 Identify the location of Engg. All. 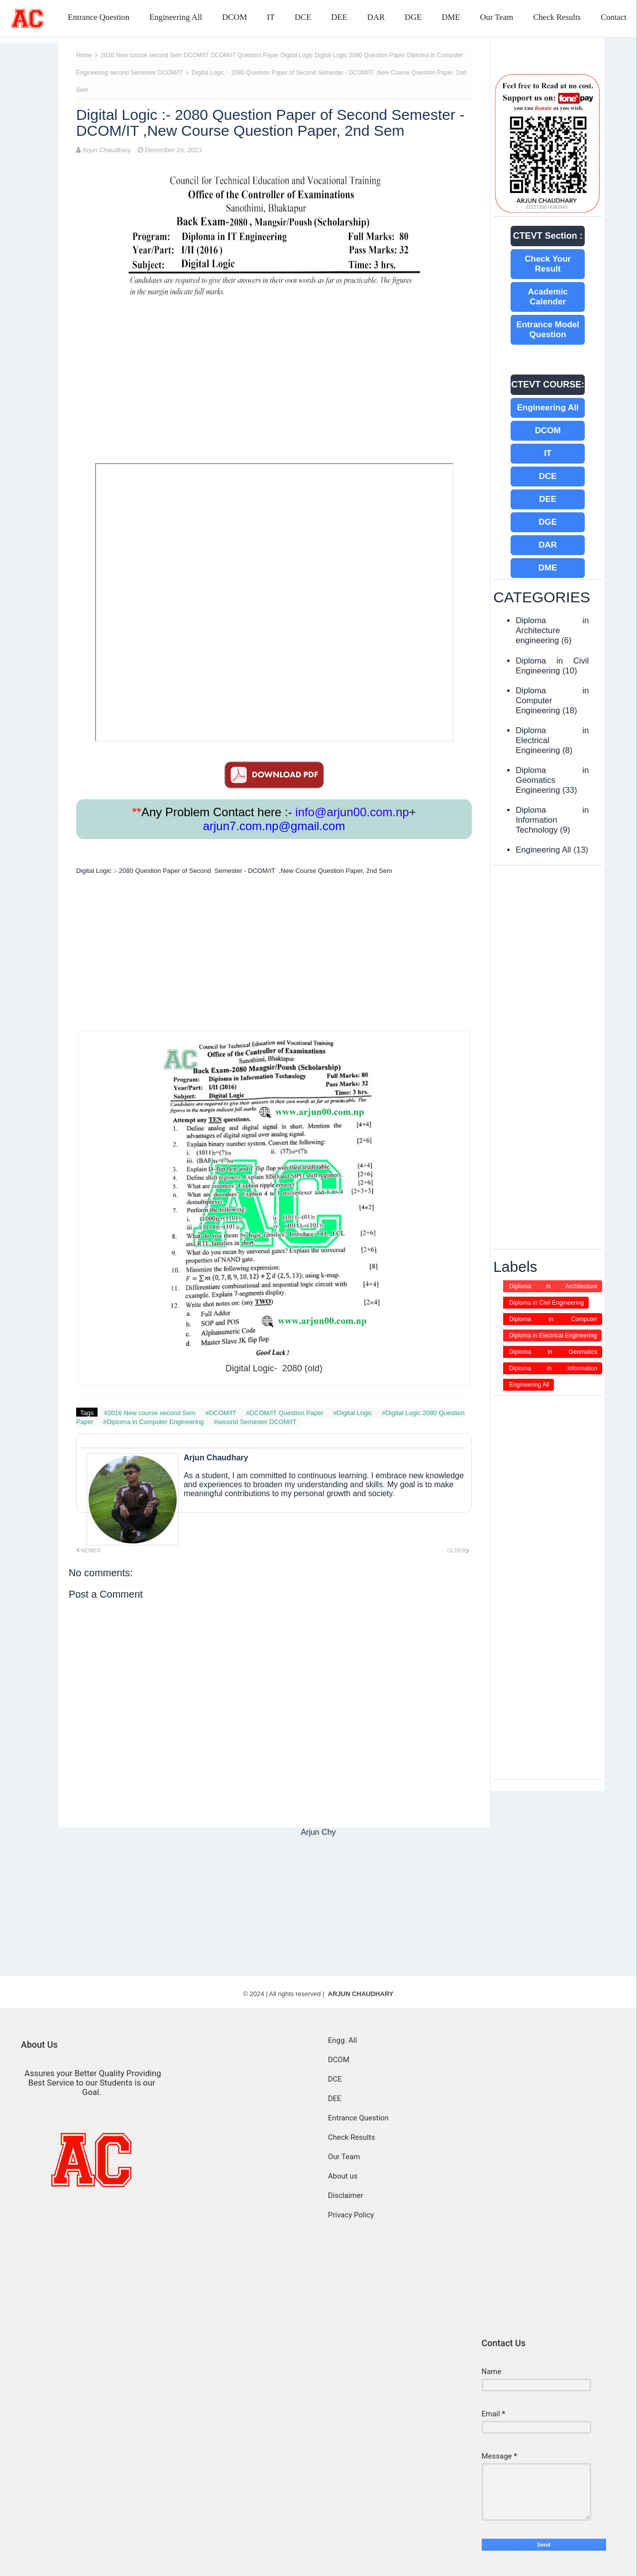
(342, 2040).